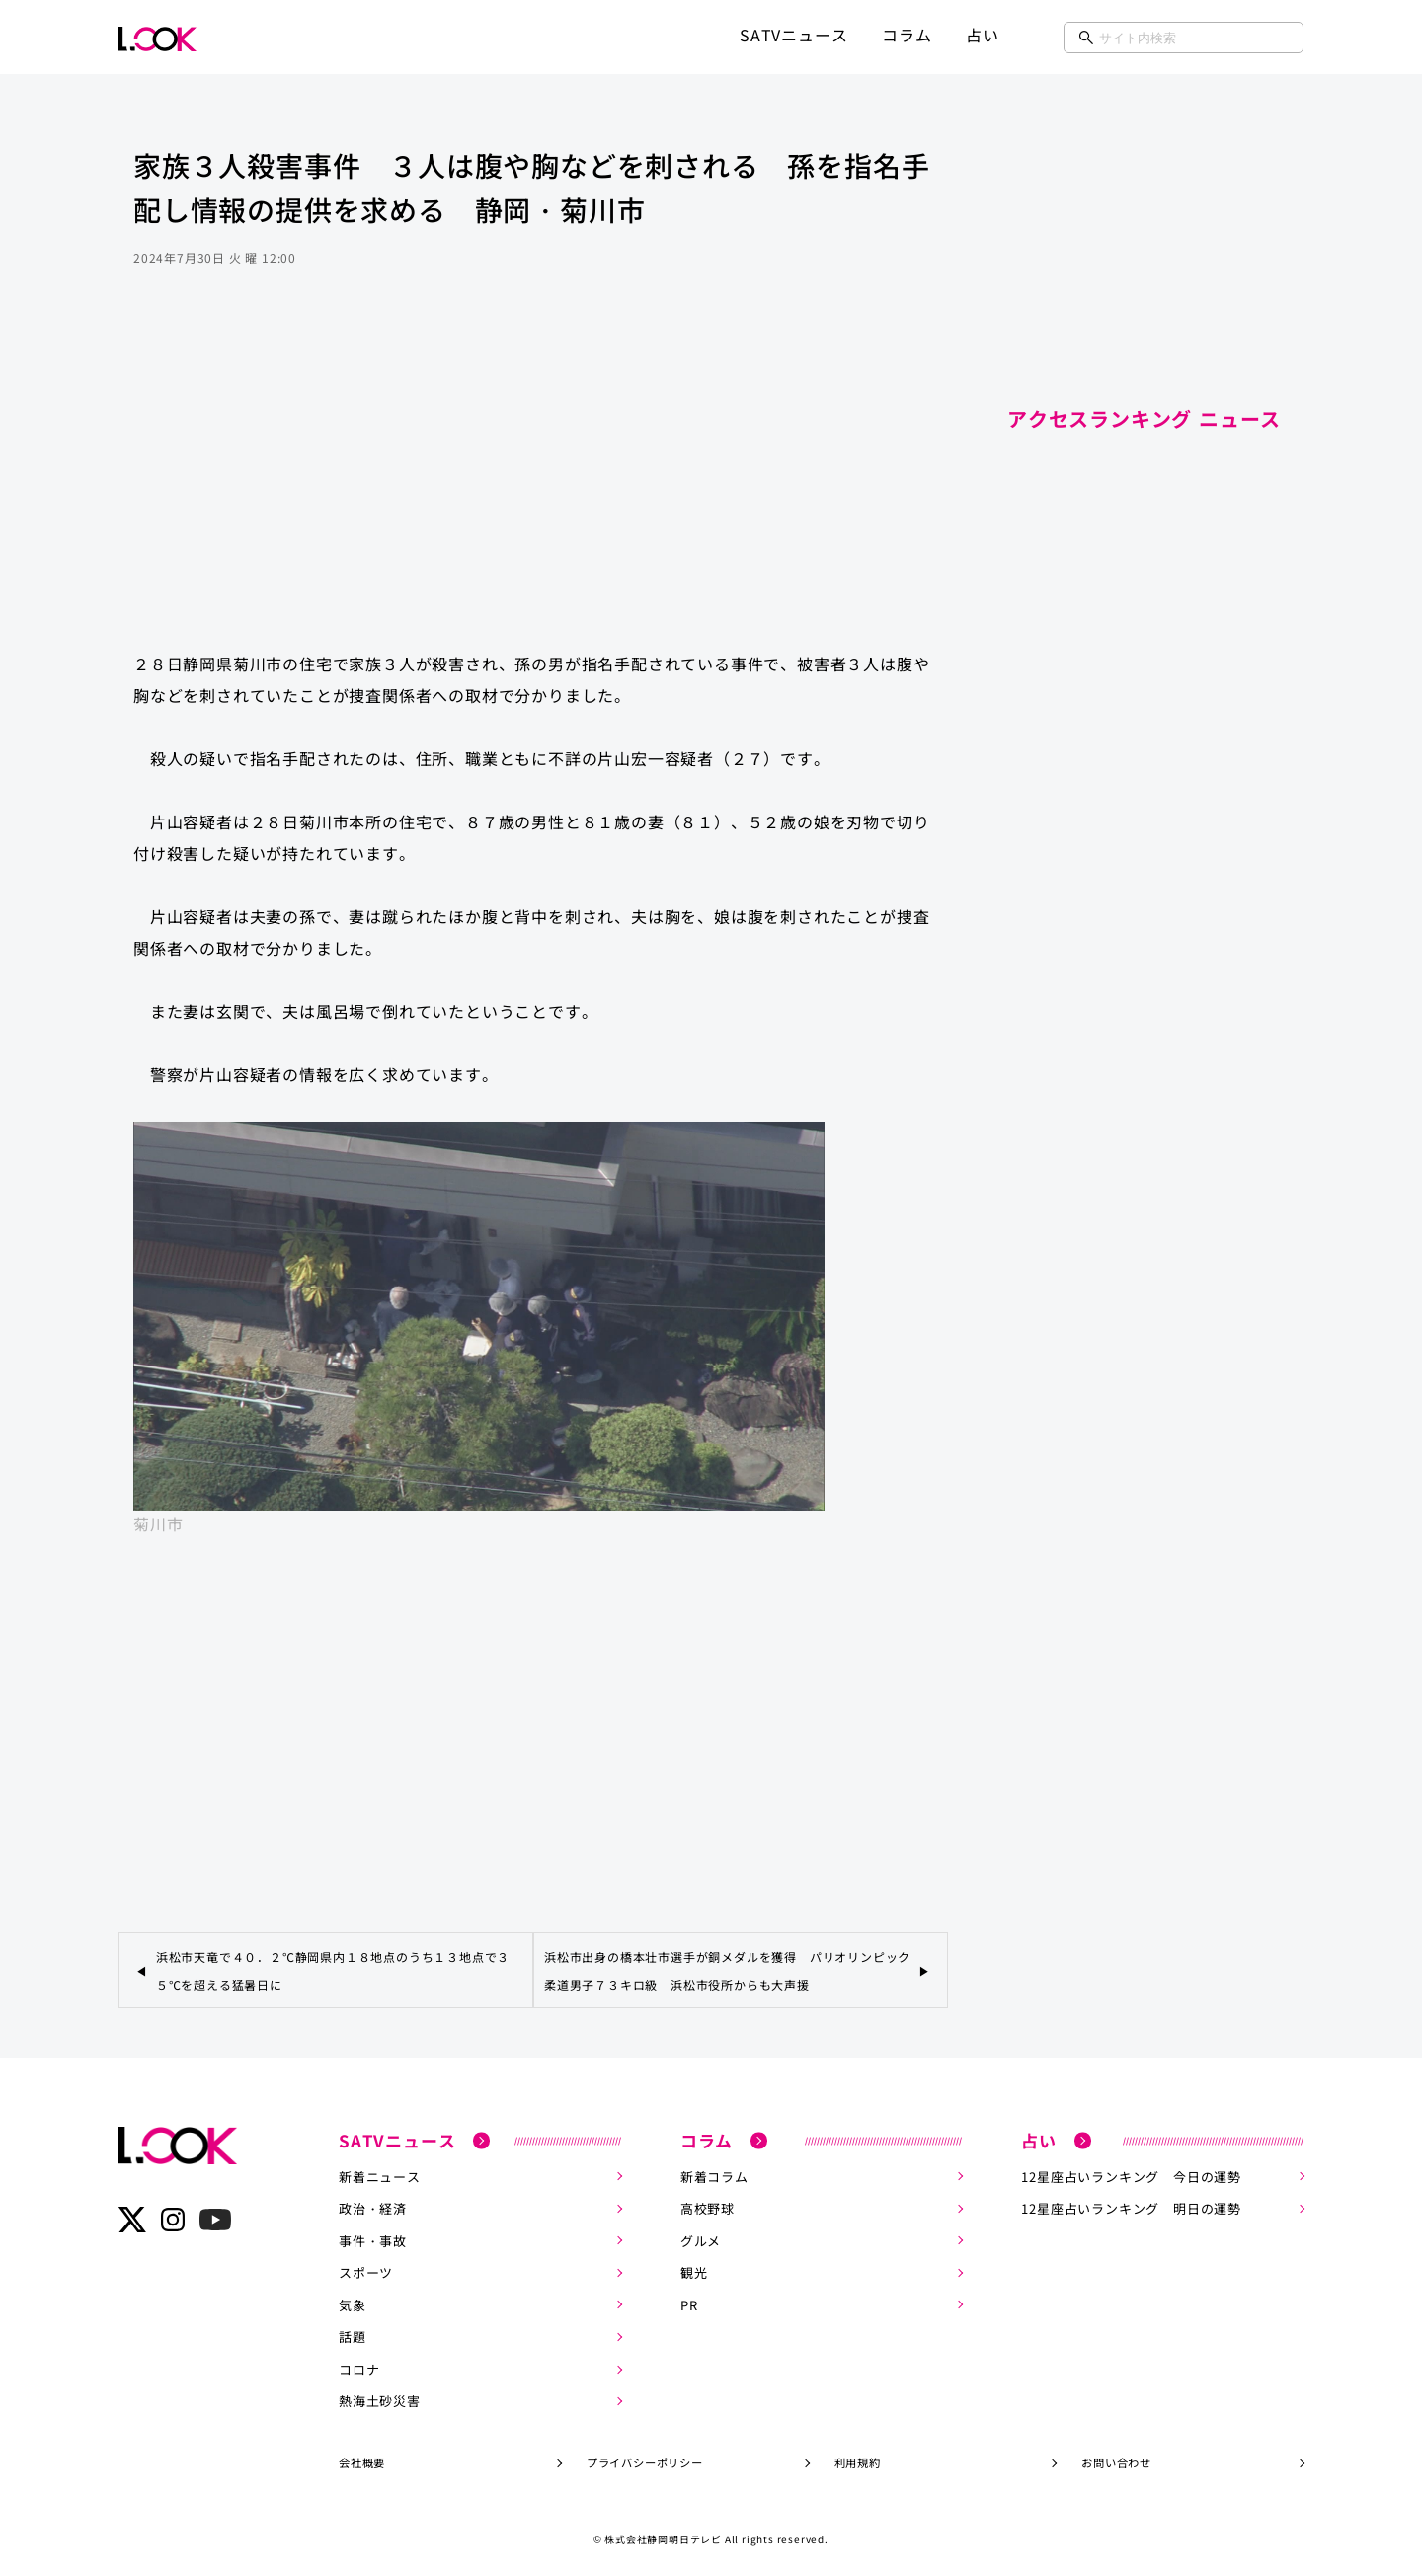 This screenshot has height=2576, width=1422. What do you see at coordinates (1116, 2456) in the screenshot?
I see `お問い合わせ` at bounding box center [1116, 2456].